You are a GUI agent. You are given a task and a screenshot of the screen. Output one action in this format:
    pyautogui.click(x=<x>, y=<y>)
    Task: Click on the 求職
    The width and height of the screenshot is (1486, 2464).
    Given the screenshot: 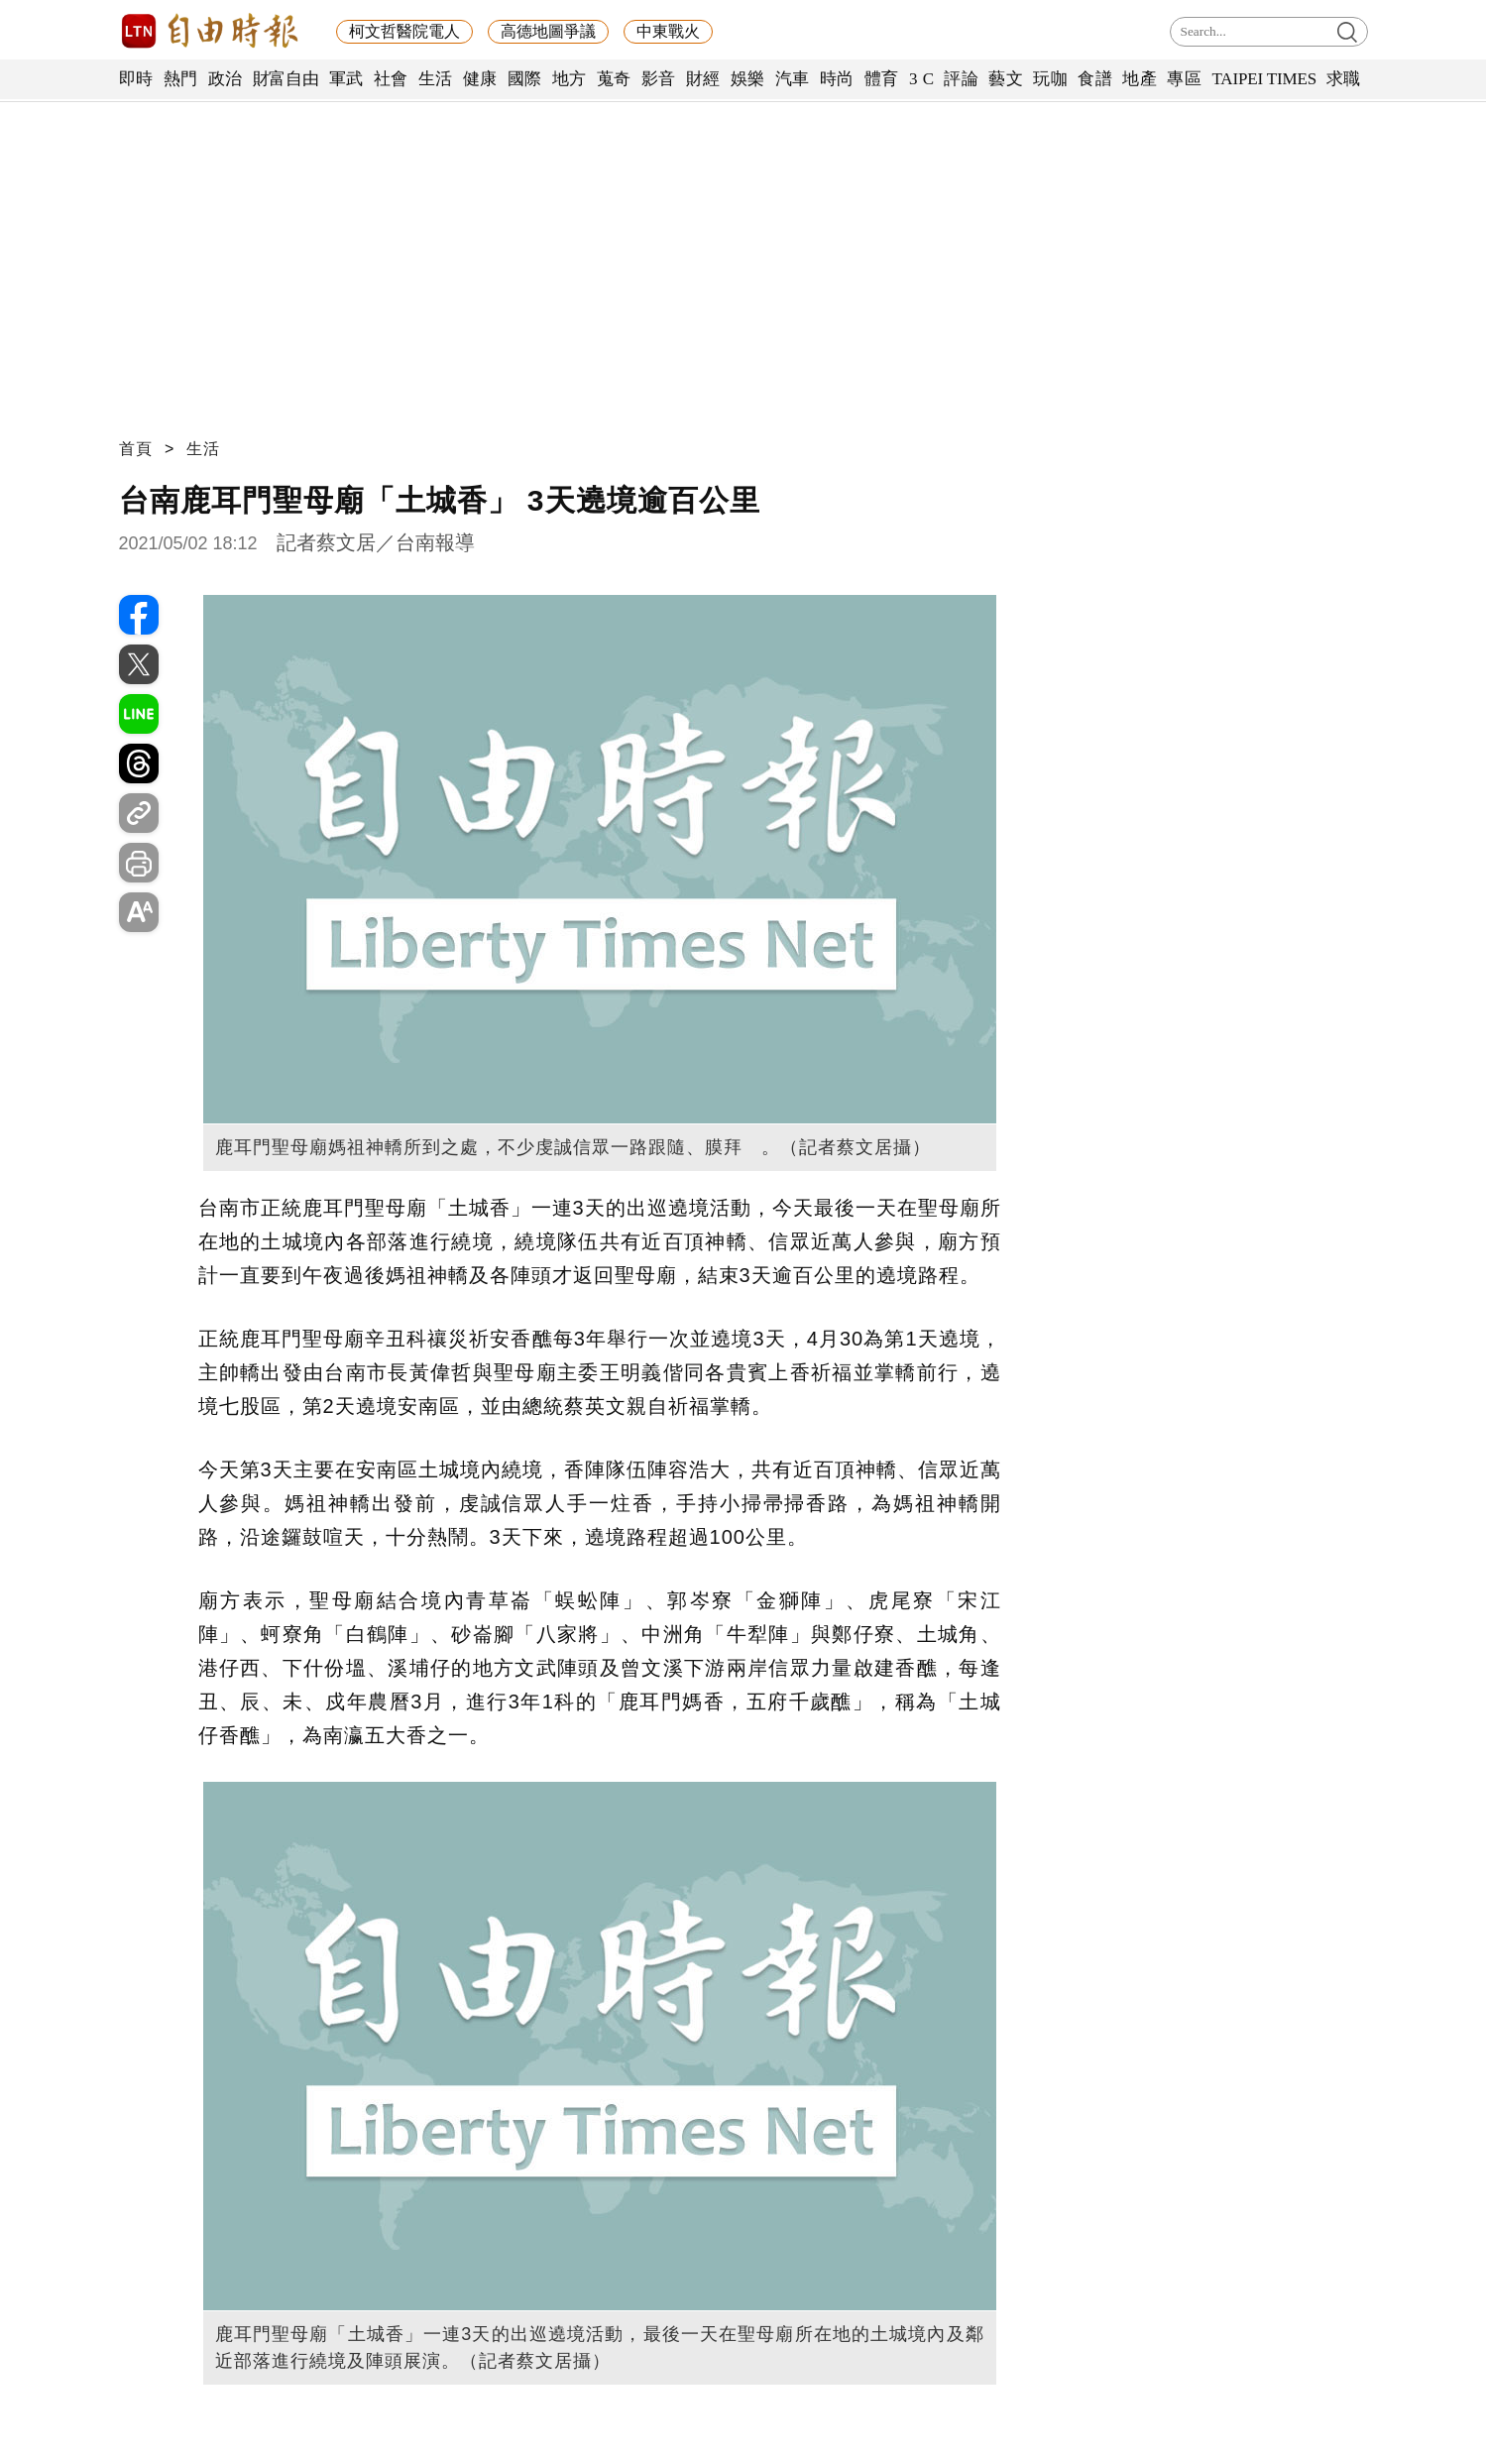 What is the action you would take?
    pyautogui.click(x=1343, y=78)
    